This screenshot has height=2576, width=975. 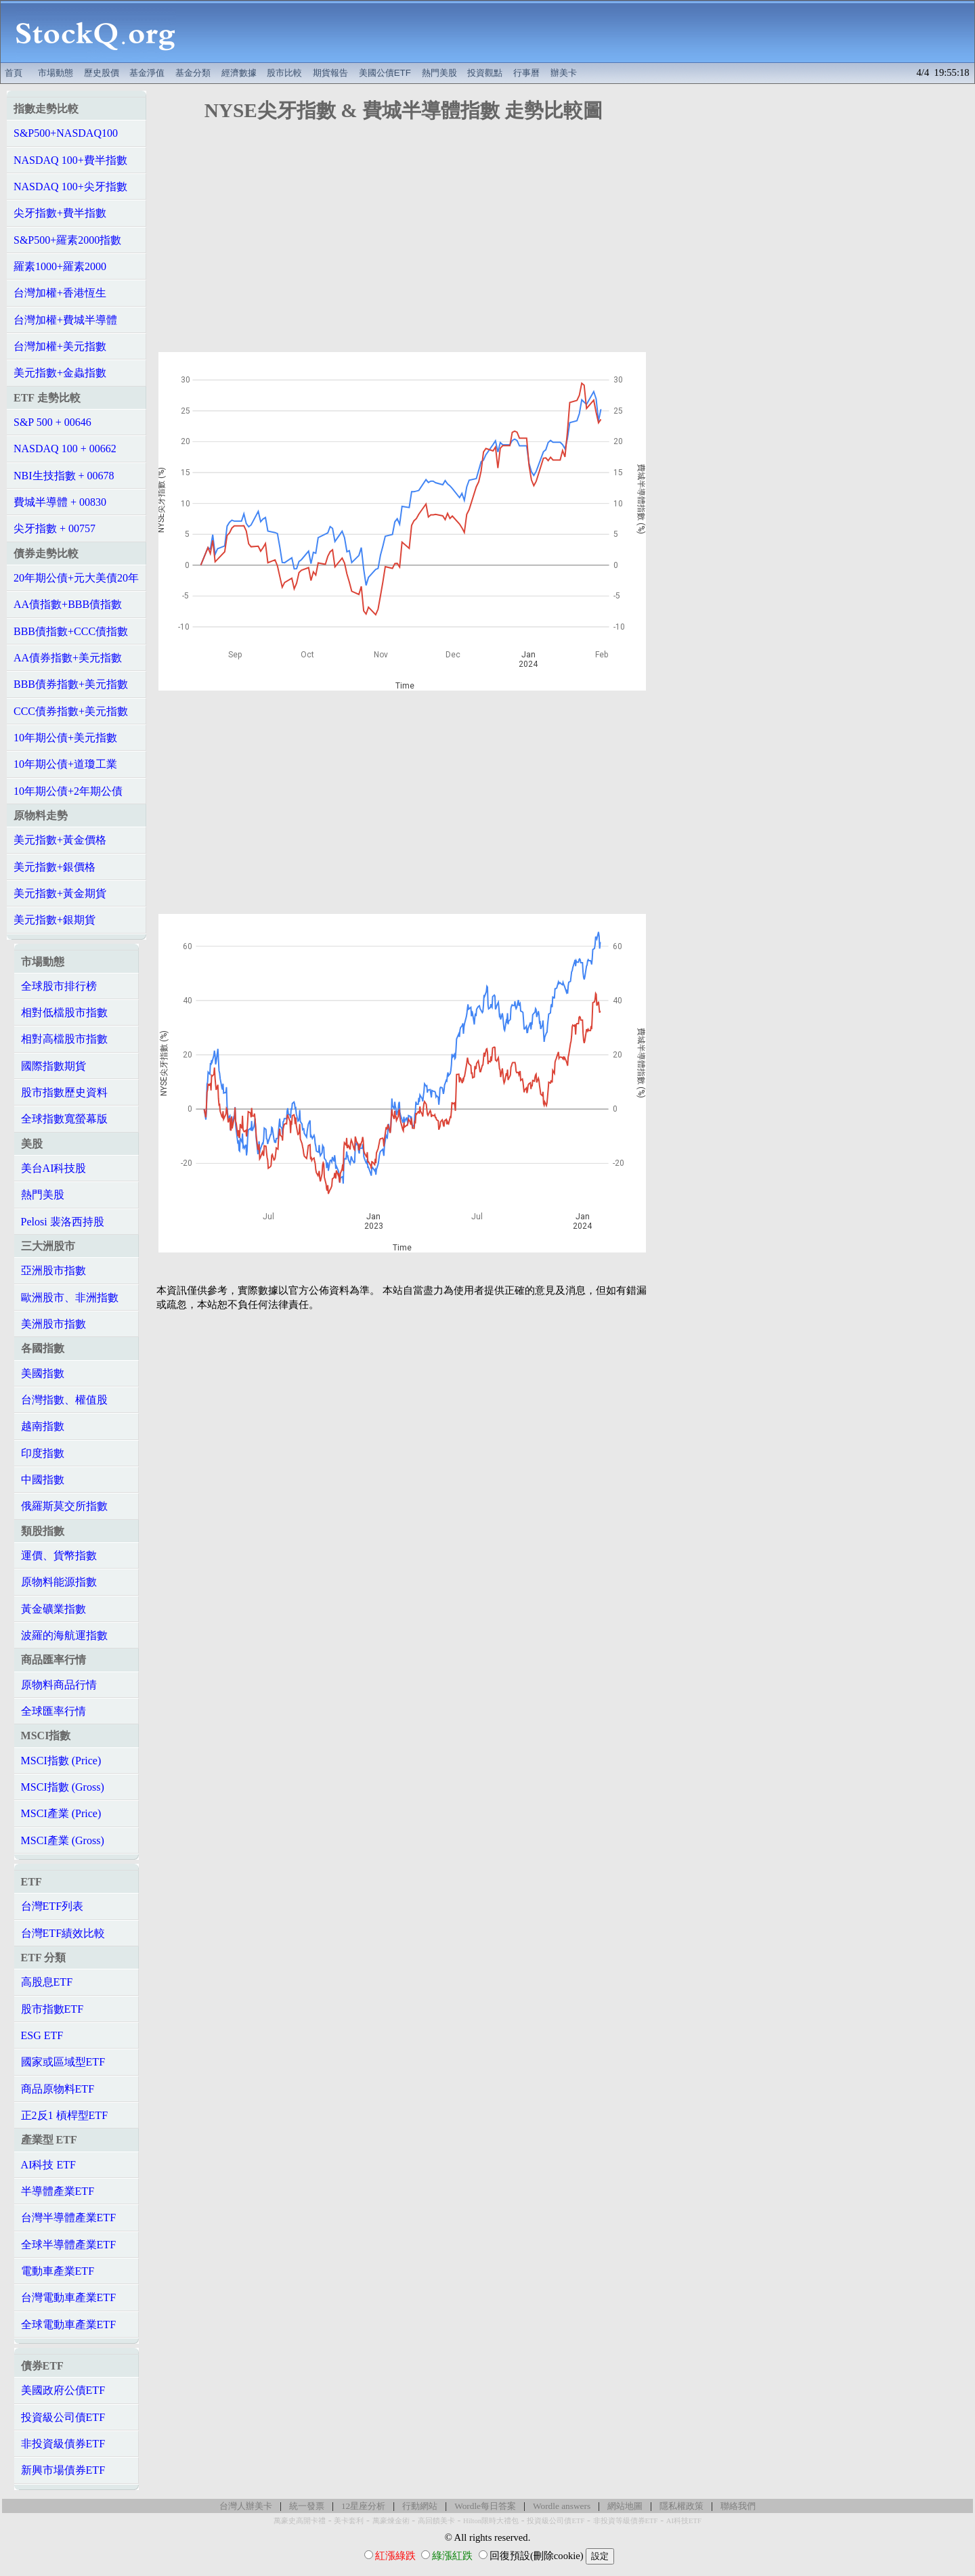 What do you see at coordinates (54, 867) in the screenshot?
I see `美元指數+銀價格` at bounding box center [54, 867].